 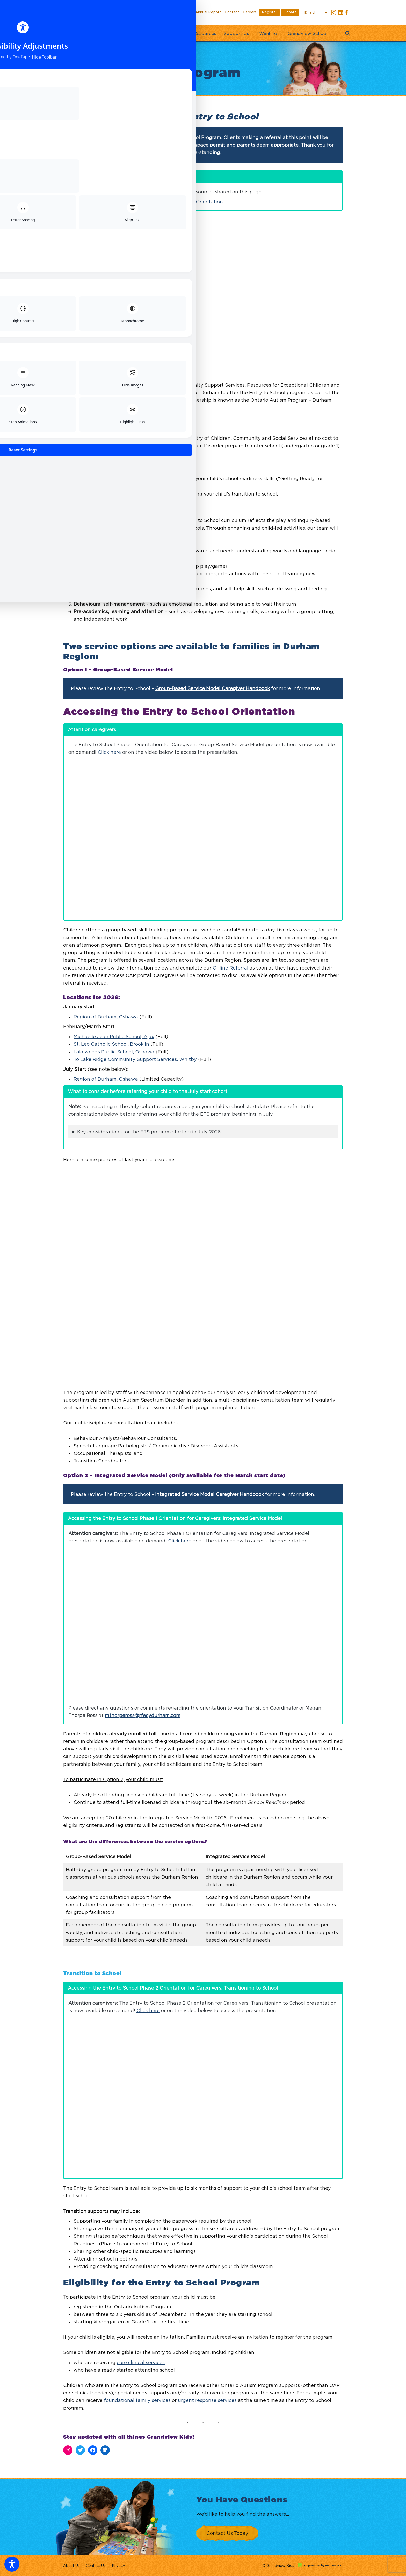 I want to click on Entry to School Phase 1 Caregiver Orientation, so click(x=169, y=201).